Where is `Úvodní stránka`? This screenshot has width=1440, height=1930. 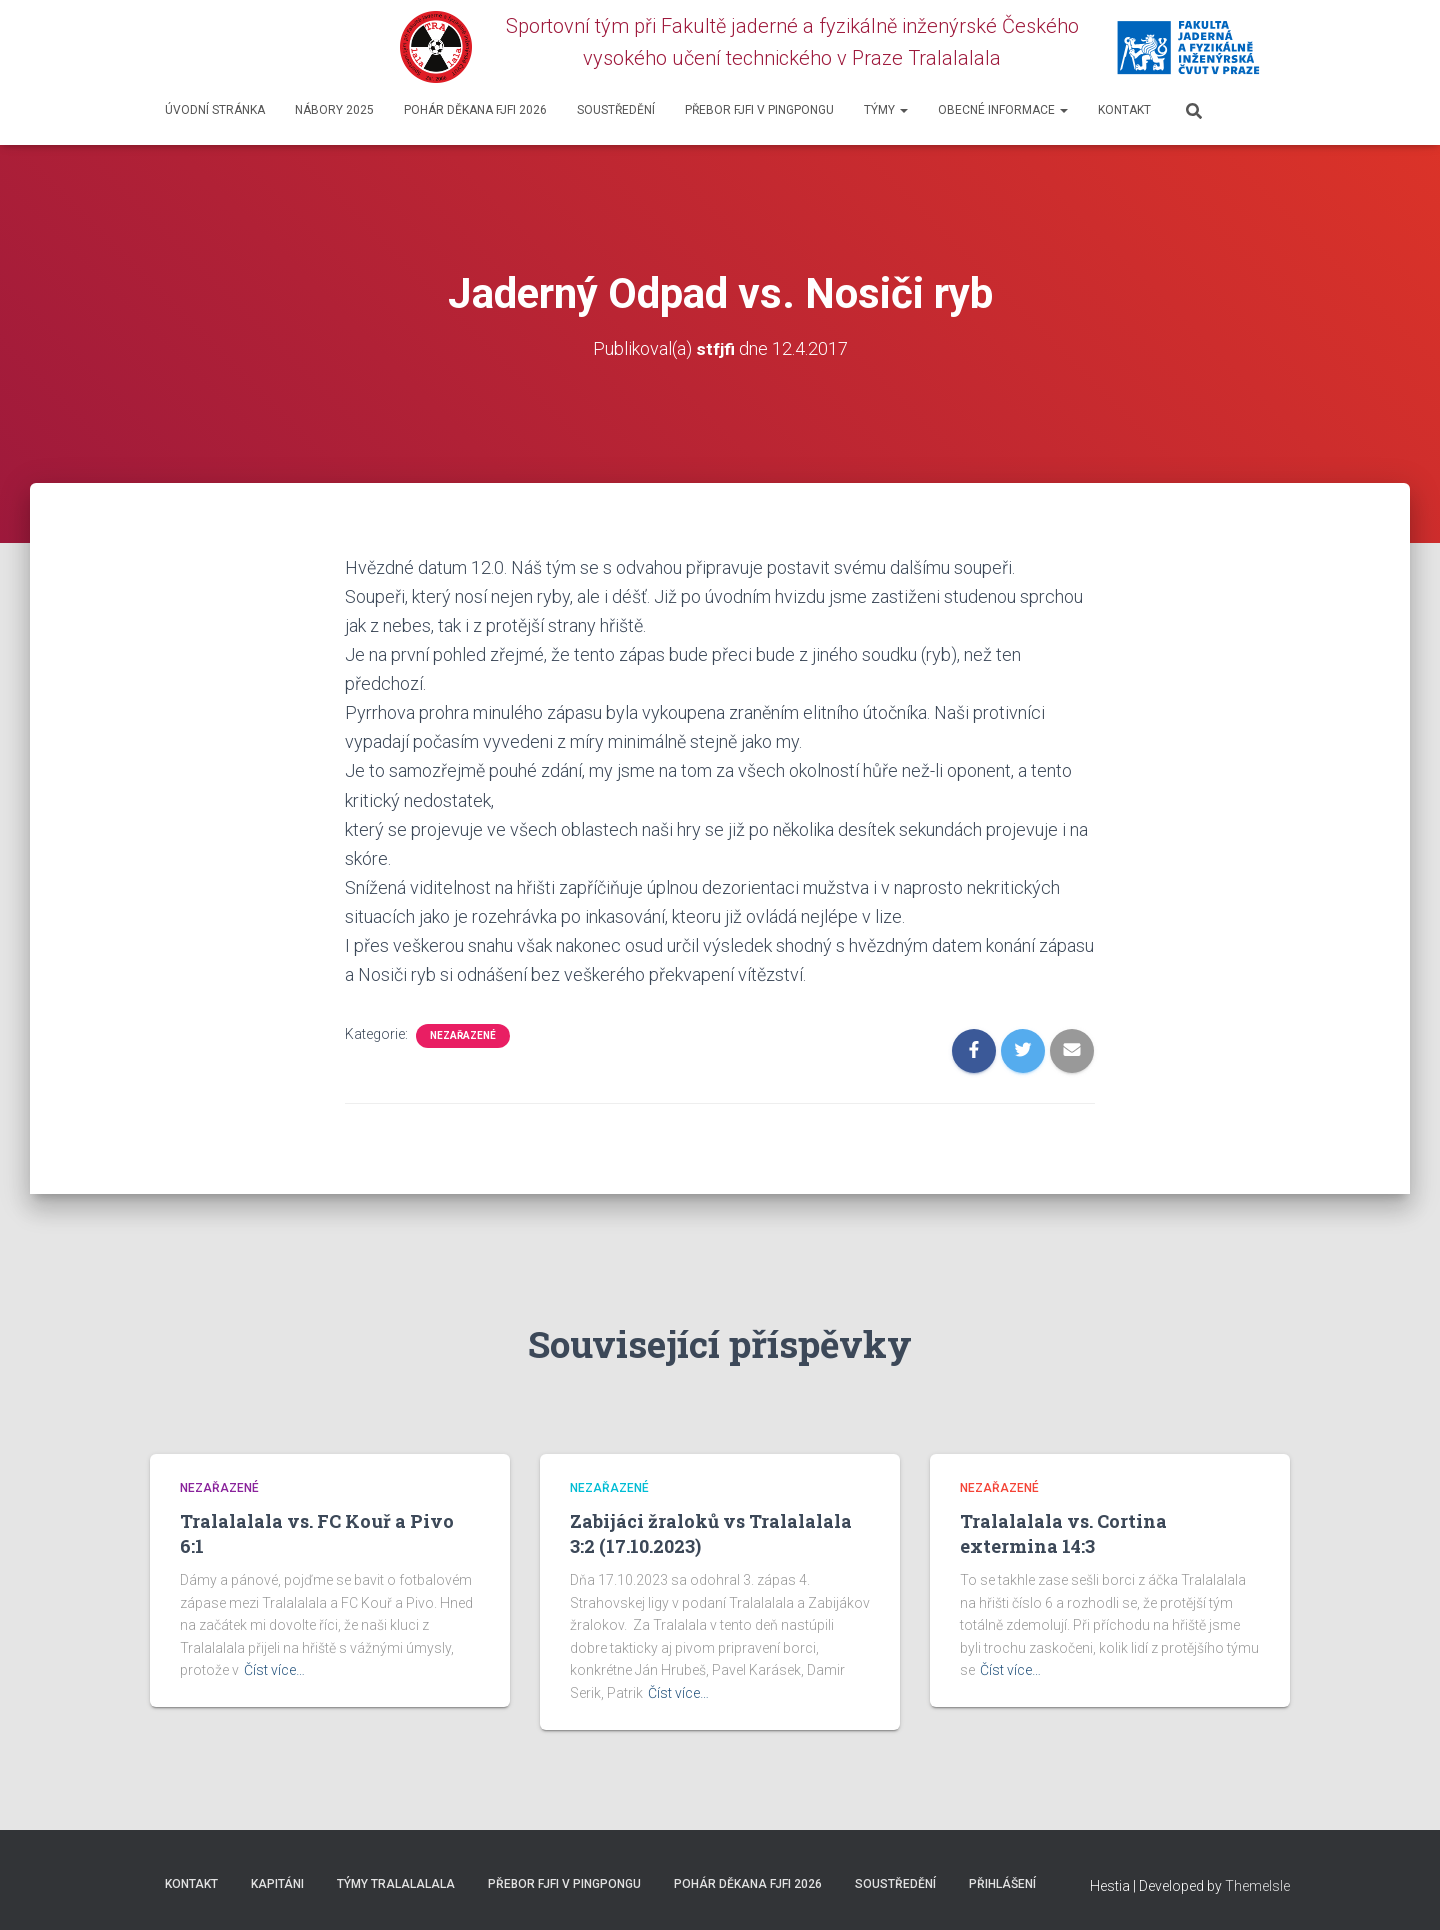 Úvodní stránka is located at coordinates (215, 110).